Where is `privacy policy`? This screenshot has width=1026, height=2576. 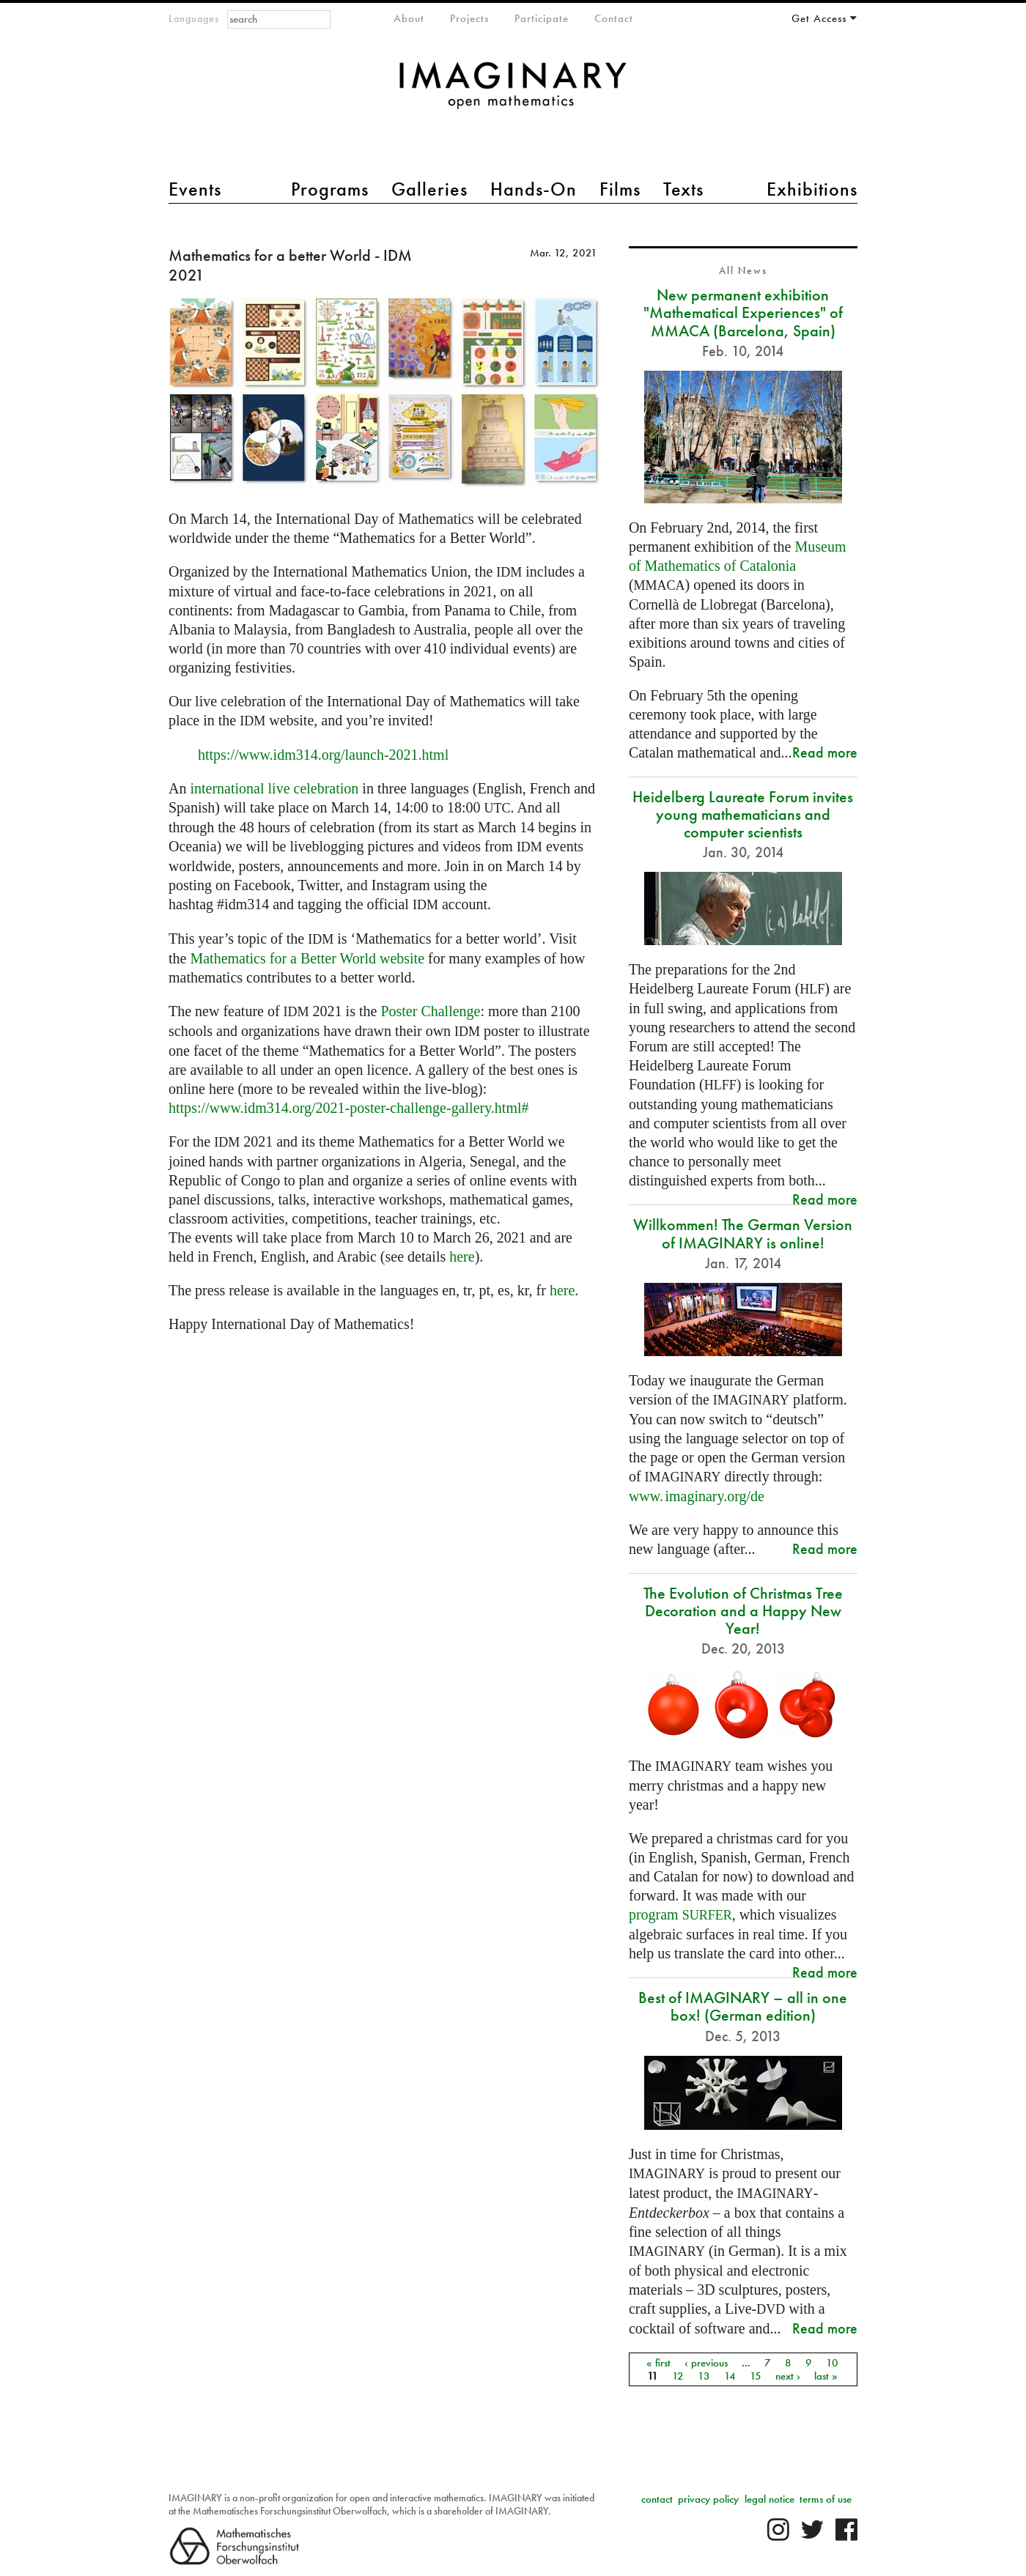
privacy policy is located at coordinates (708, 2499).